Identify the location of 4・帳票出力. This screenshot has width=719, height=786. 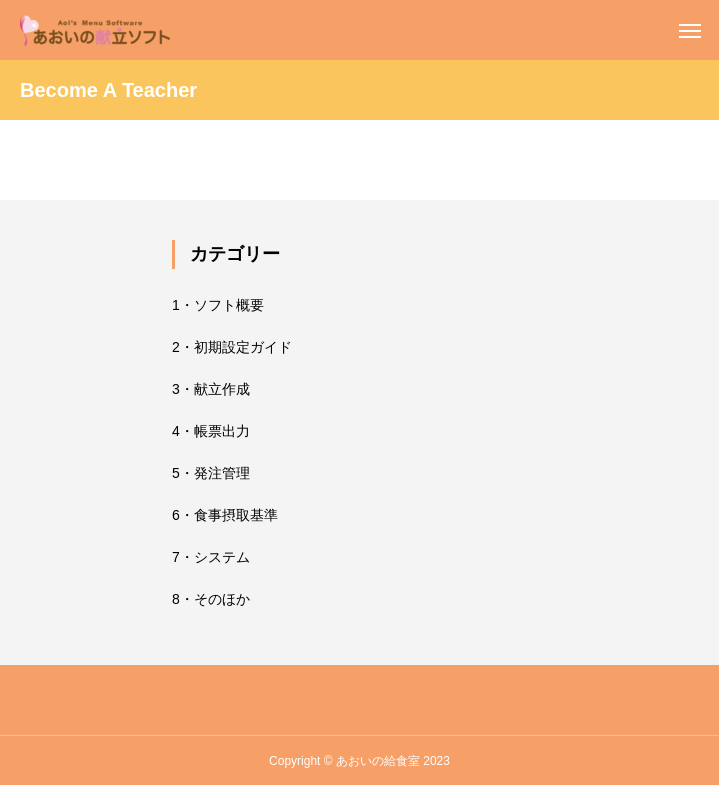
(211, 431).